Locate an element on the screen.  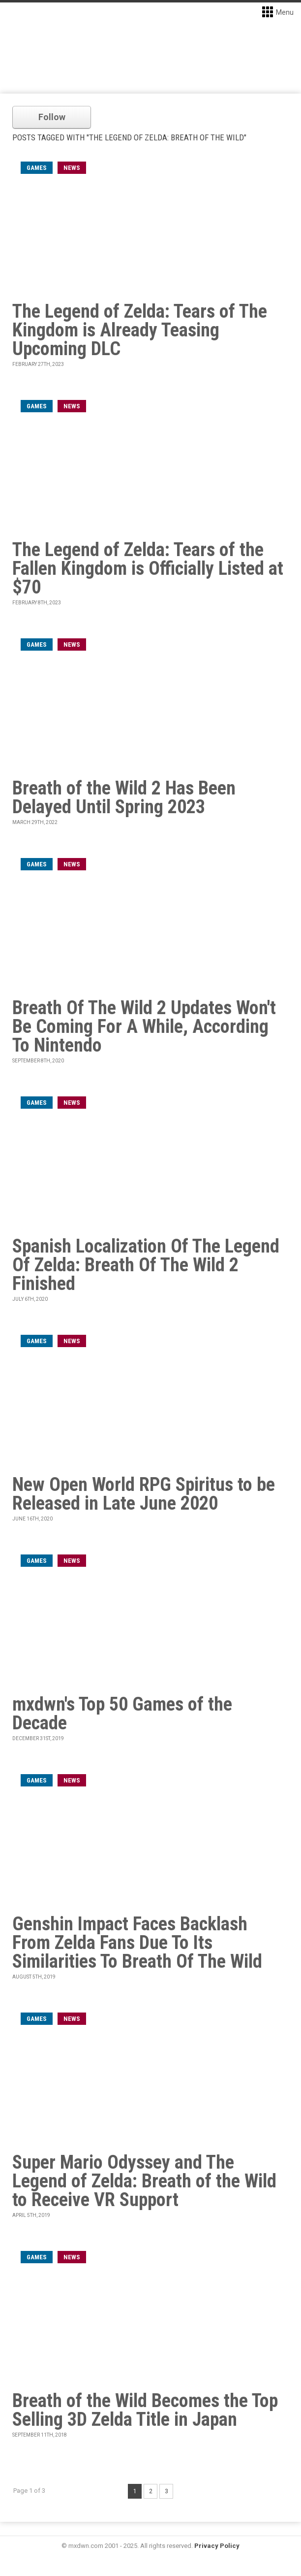
Spanish Localization Of The Legend Of Zelda: Breath Of The Wild 2 Finished is located at coordinates (145, 1264).